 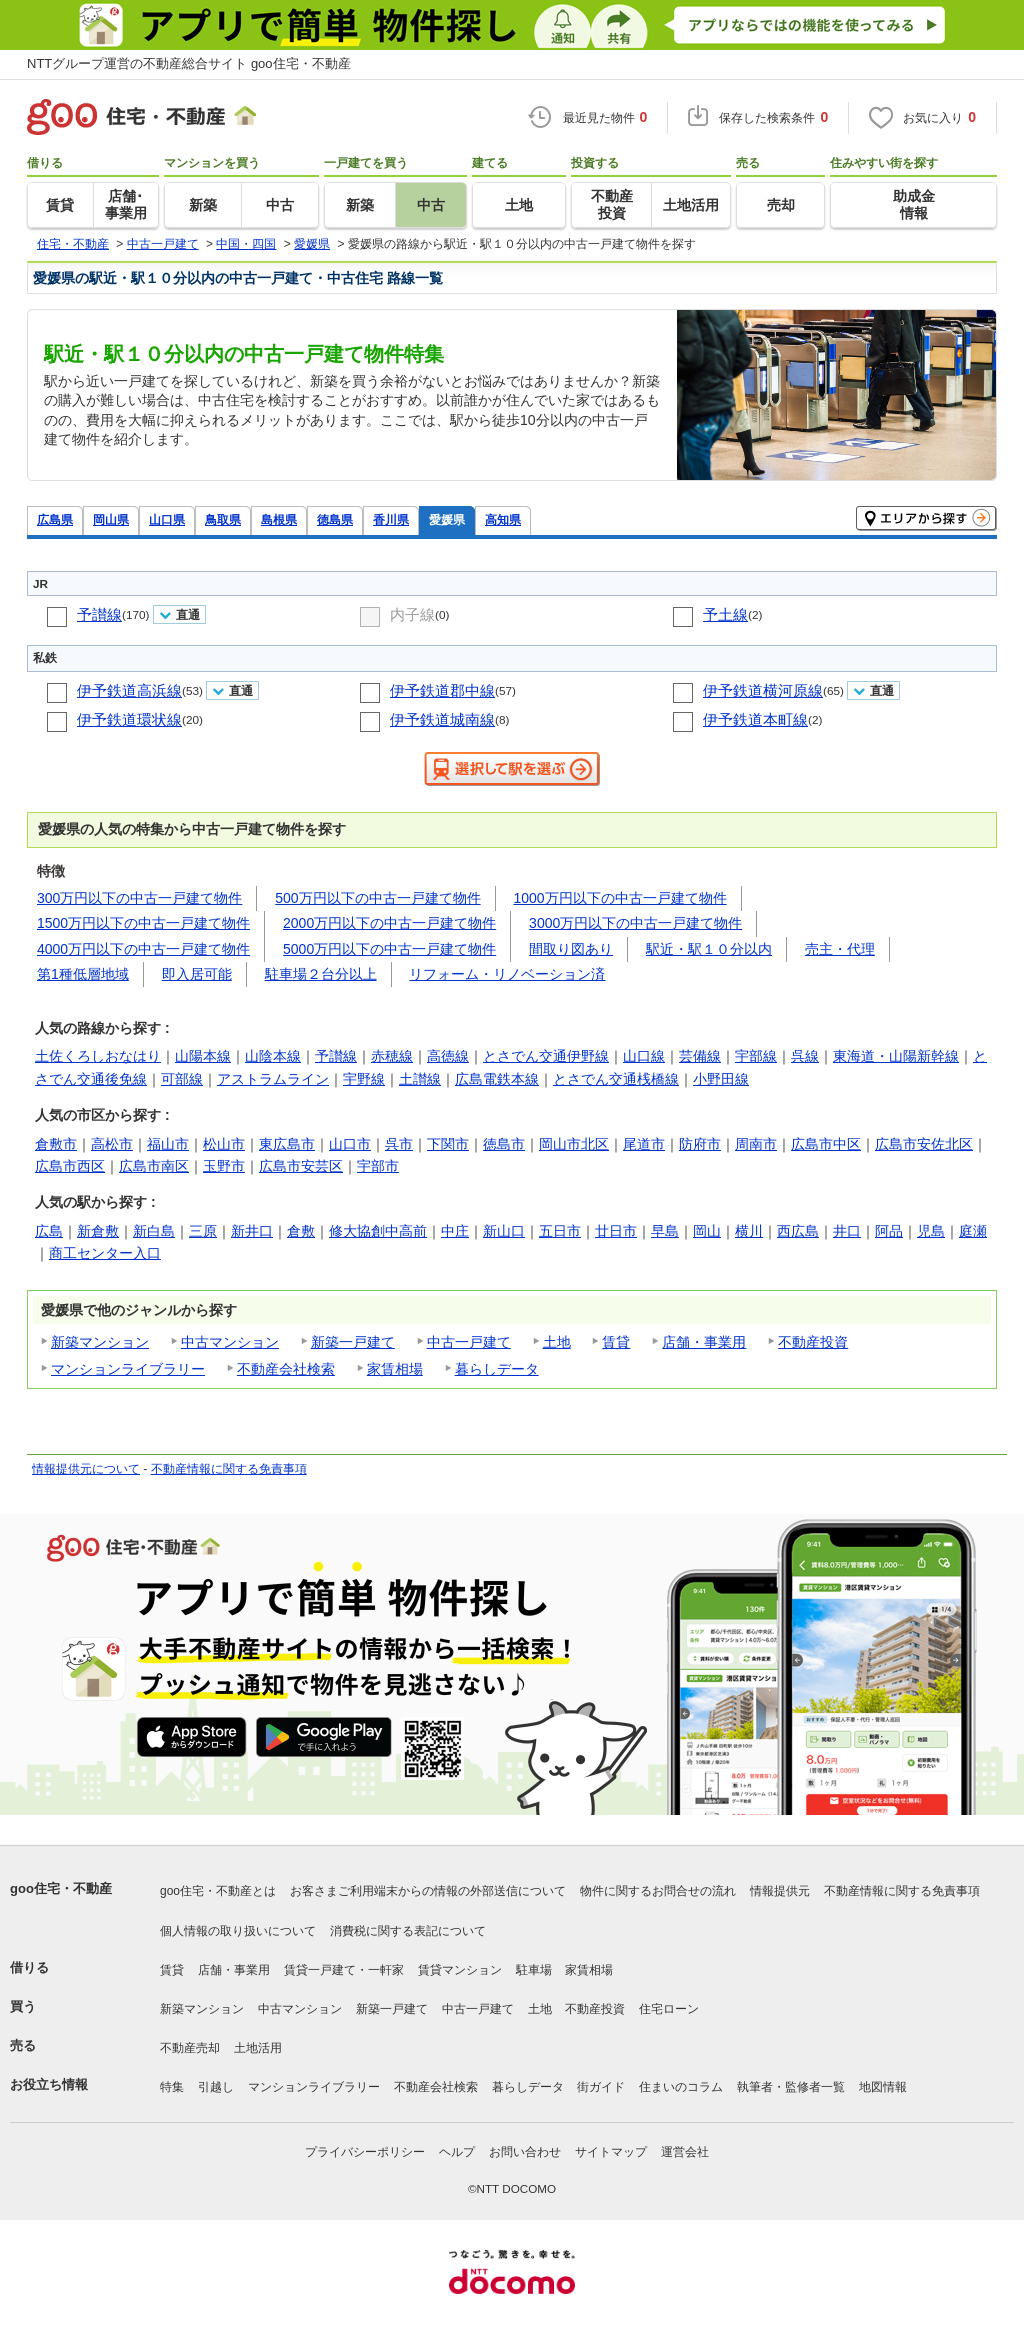 I want to click on 宇野線, so click(x=364, y=1079).